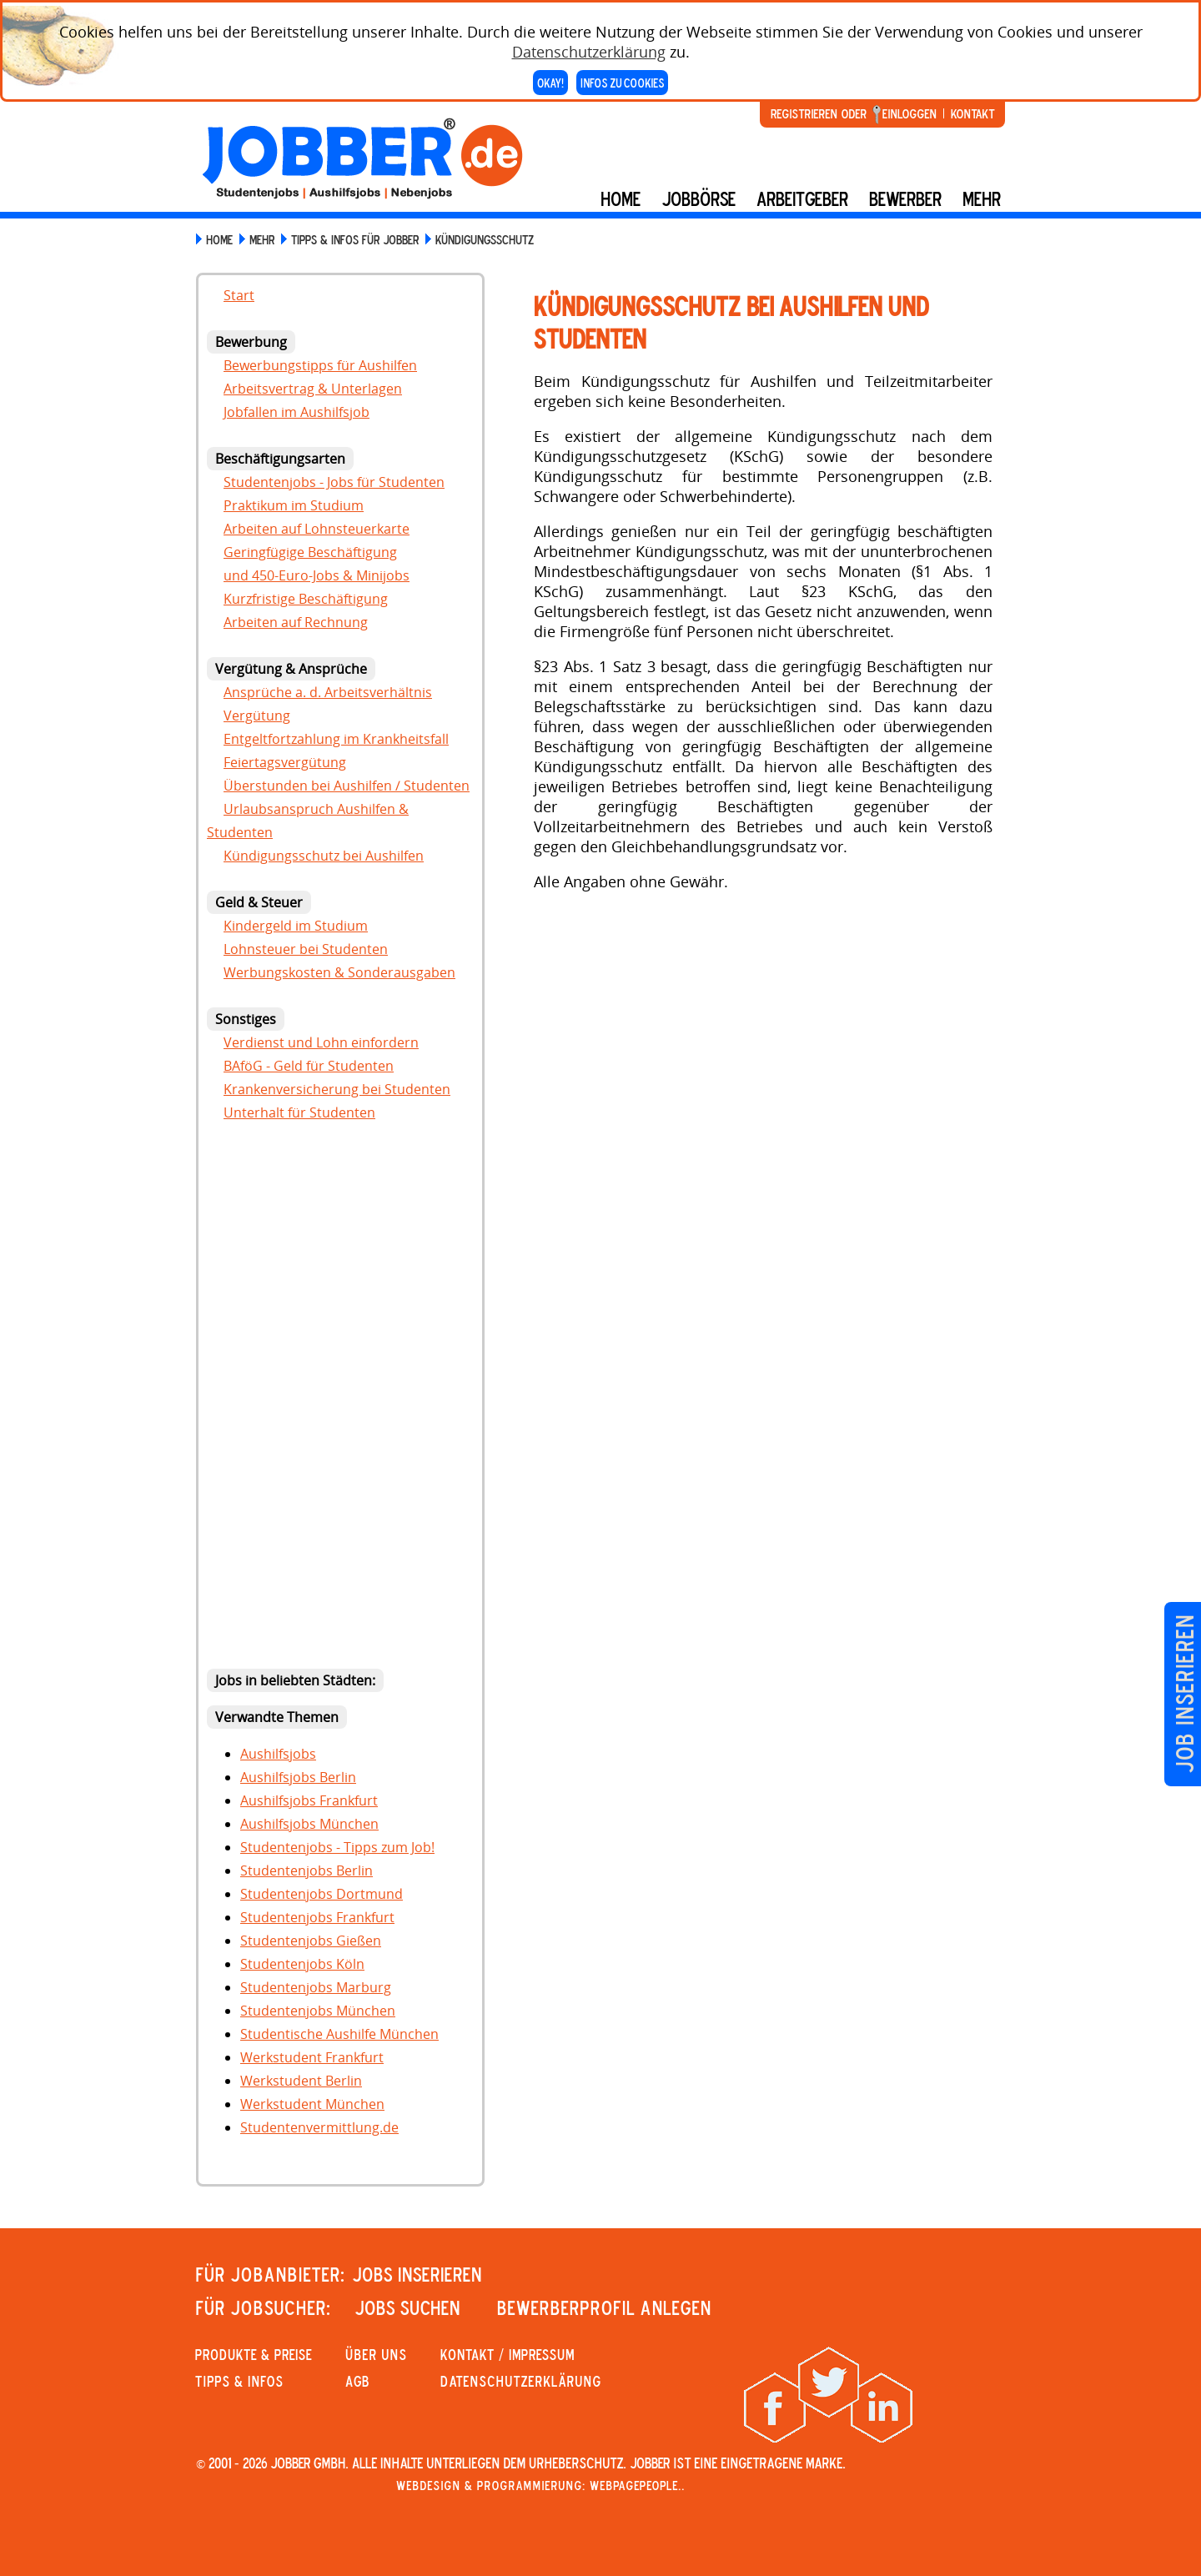 The height and width of the screenshot is (2576, 1201). I want to click on Jobfallen im Aushilfsjob, so click(296, 412).